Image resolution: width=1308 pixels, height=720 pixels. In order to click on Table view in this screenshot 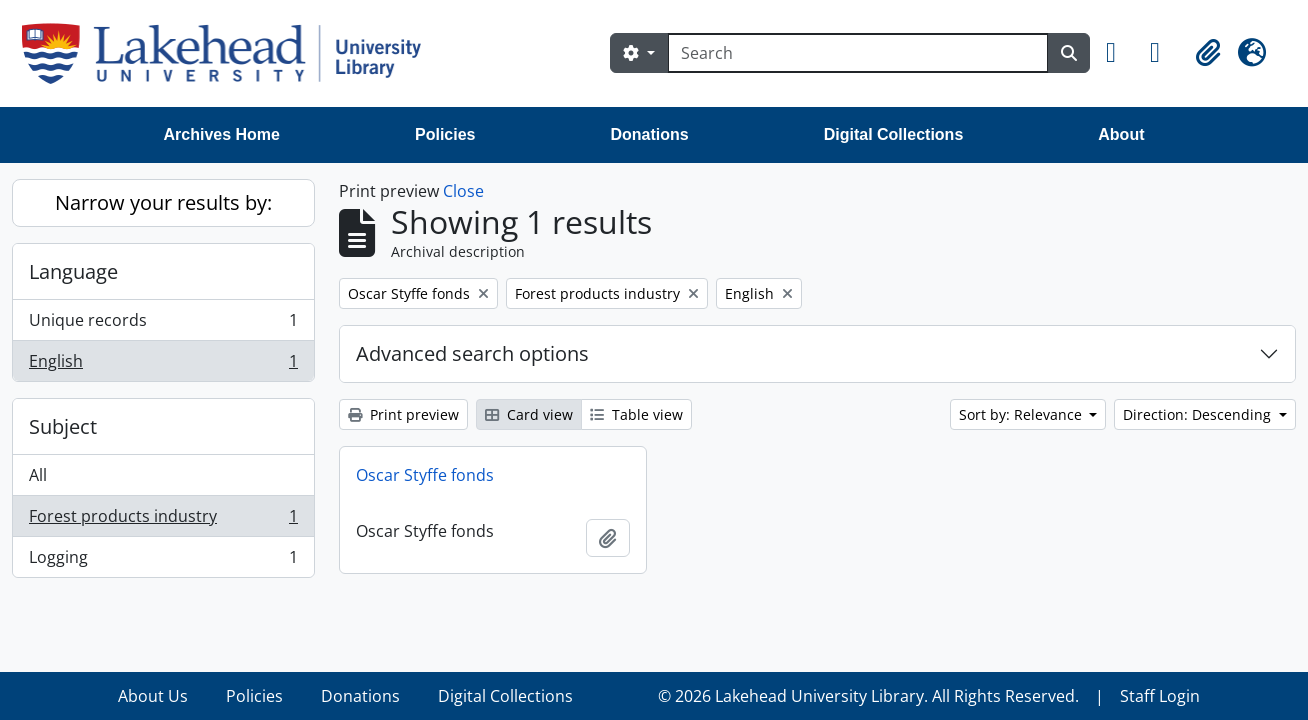, I will do `click(636, 414)`.